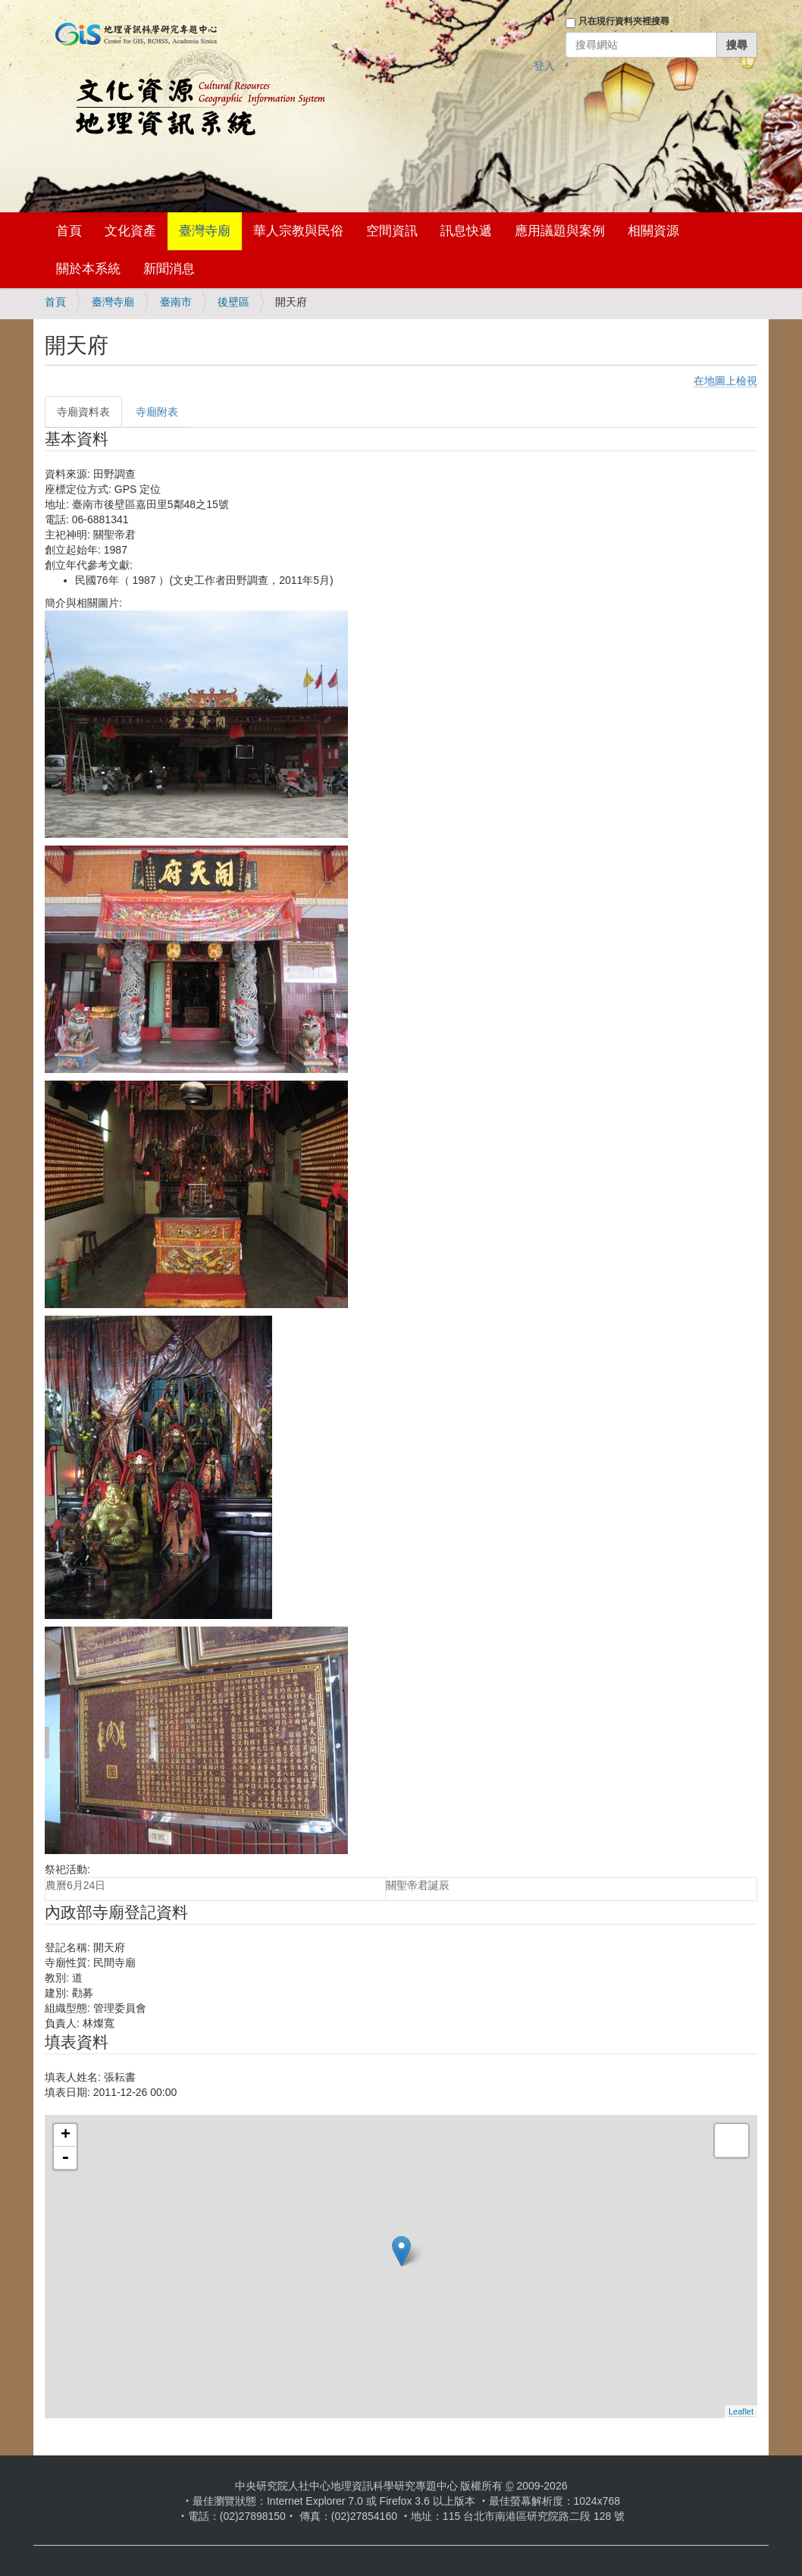 This screenshot has width=802, height=2576. I want to click on 新聞消息, so click(169, 269).